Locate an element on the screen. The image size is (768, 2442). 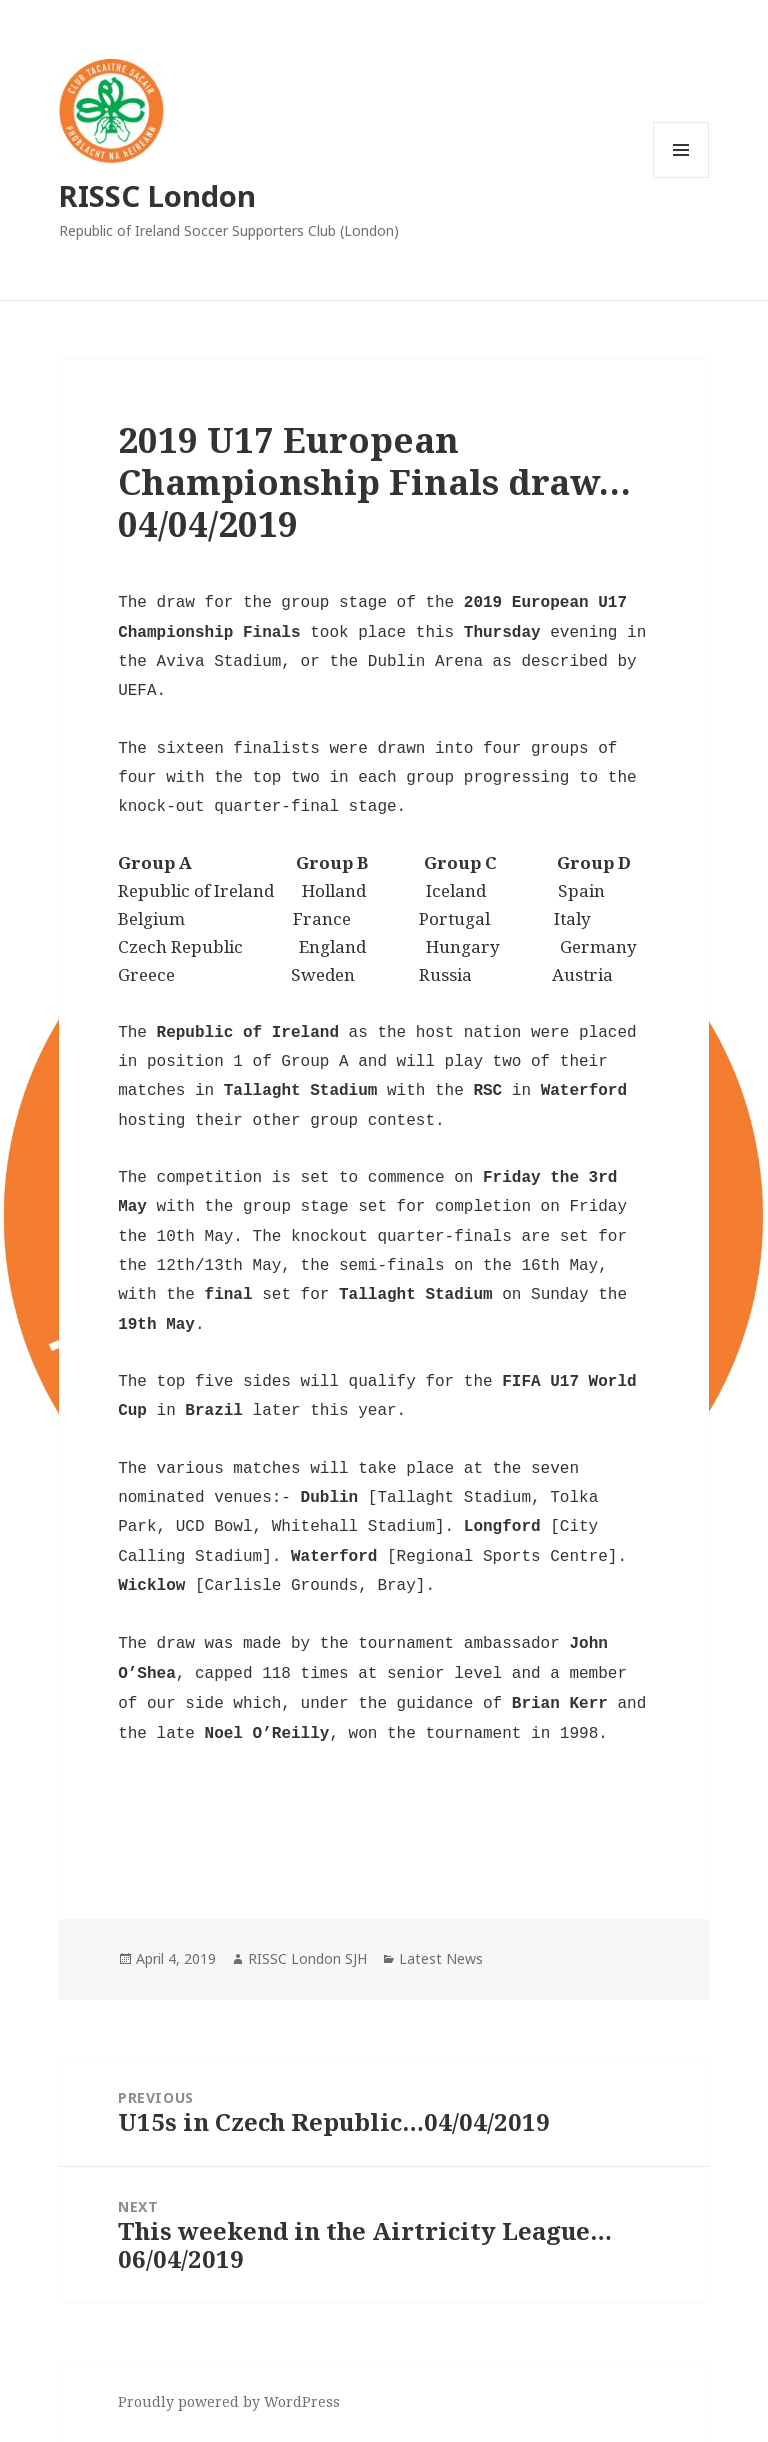
Latest News is located at coordinates (441, 1958).